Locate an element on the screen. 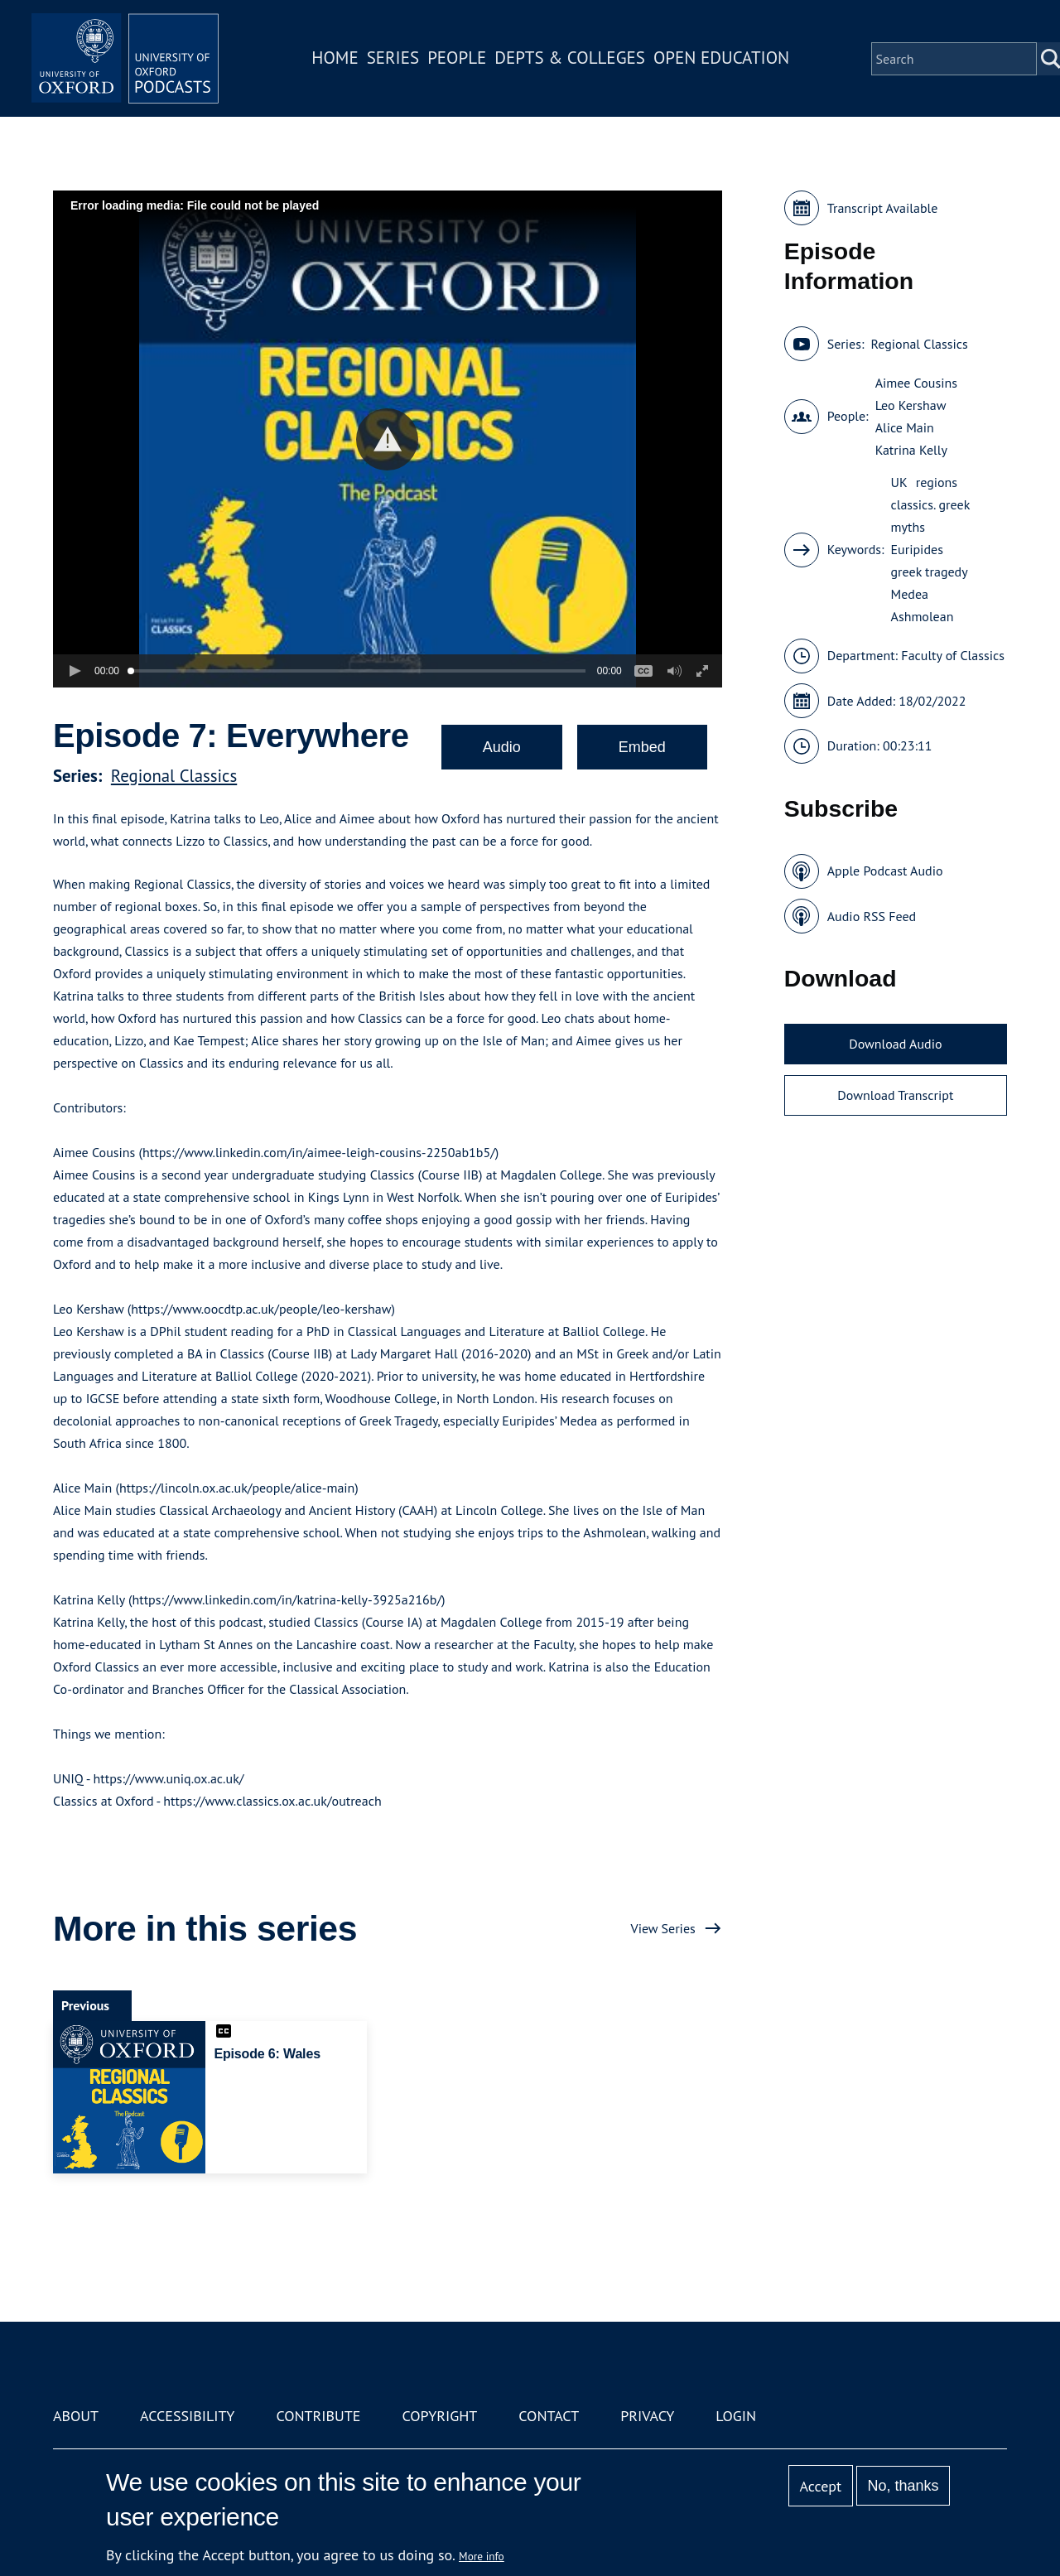 This screenshot has height=2576, width=1060. Copyright is located at coordinates (439, 2415).